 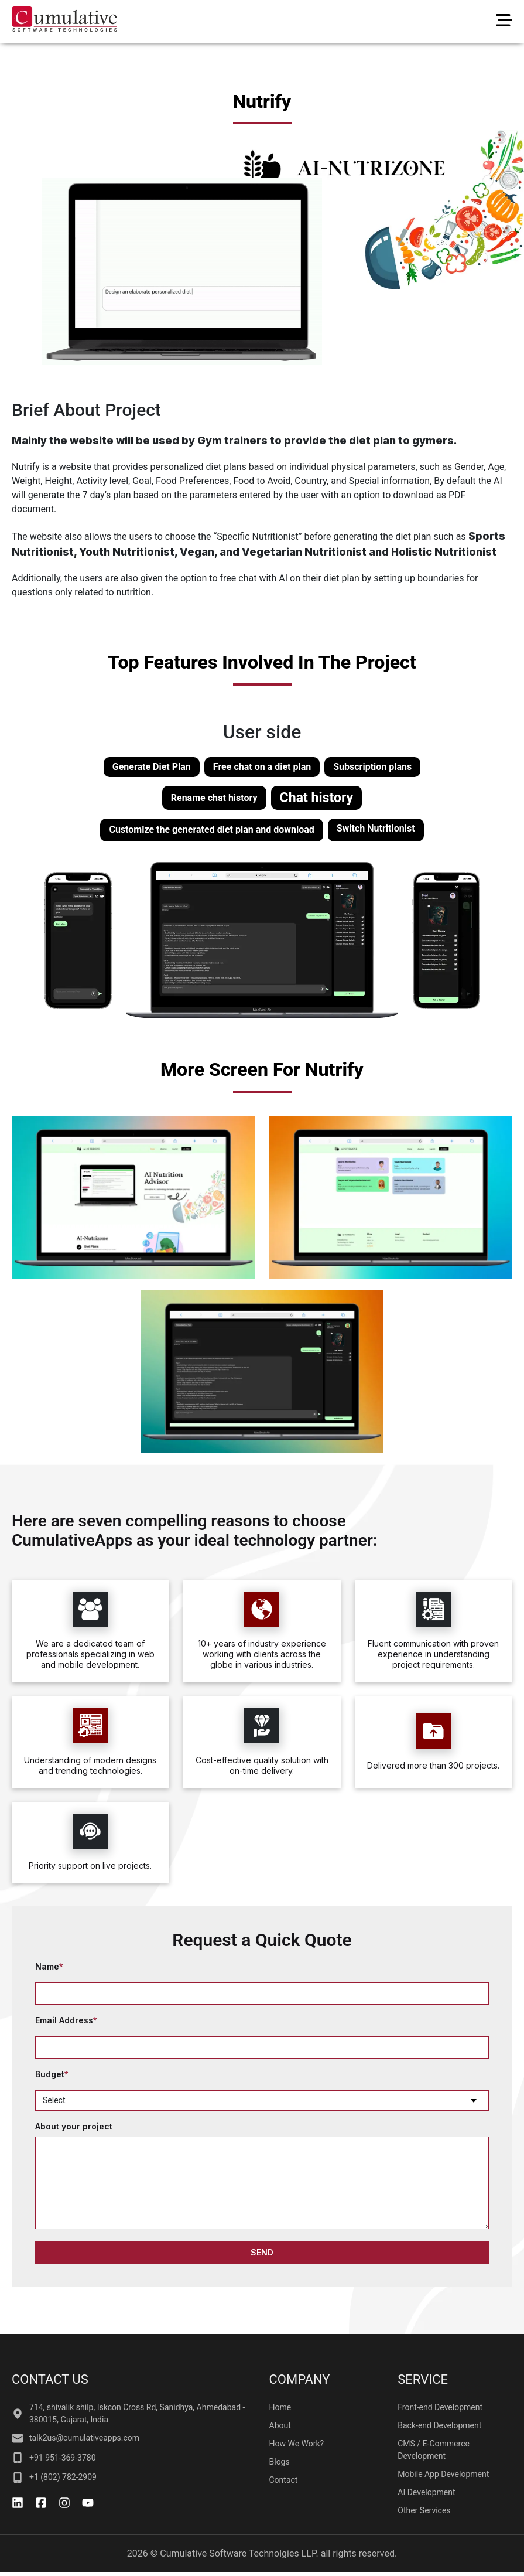 I want to click on Mobile App Development, so click(x=443, y=2474).